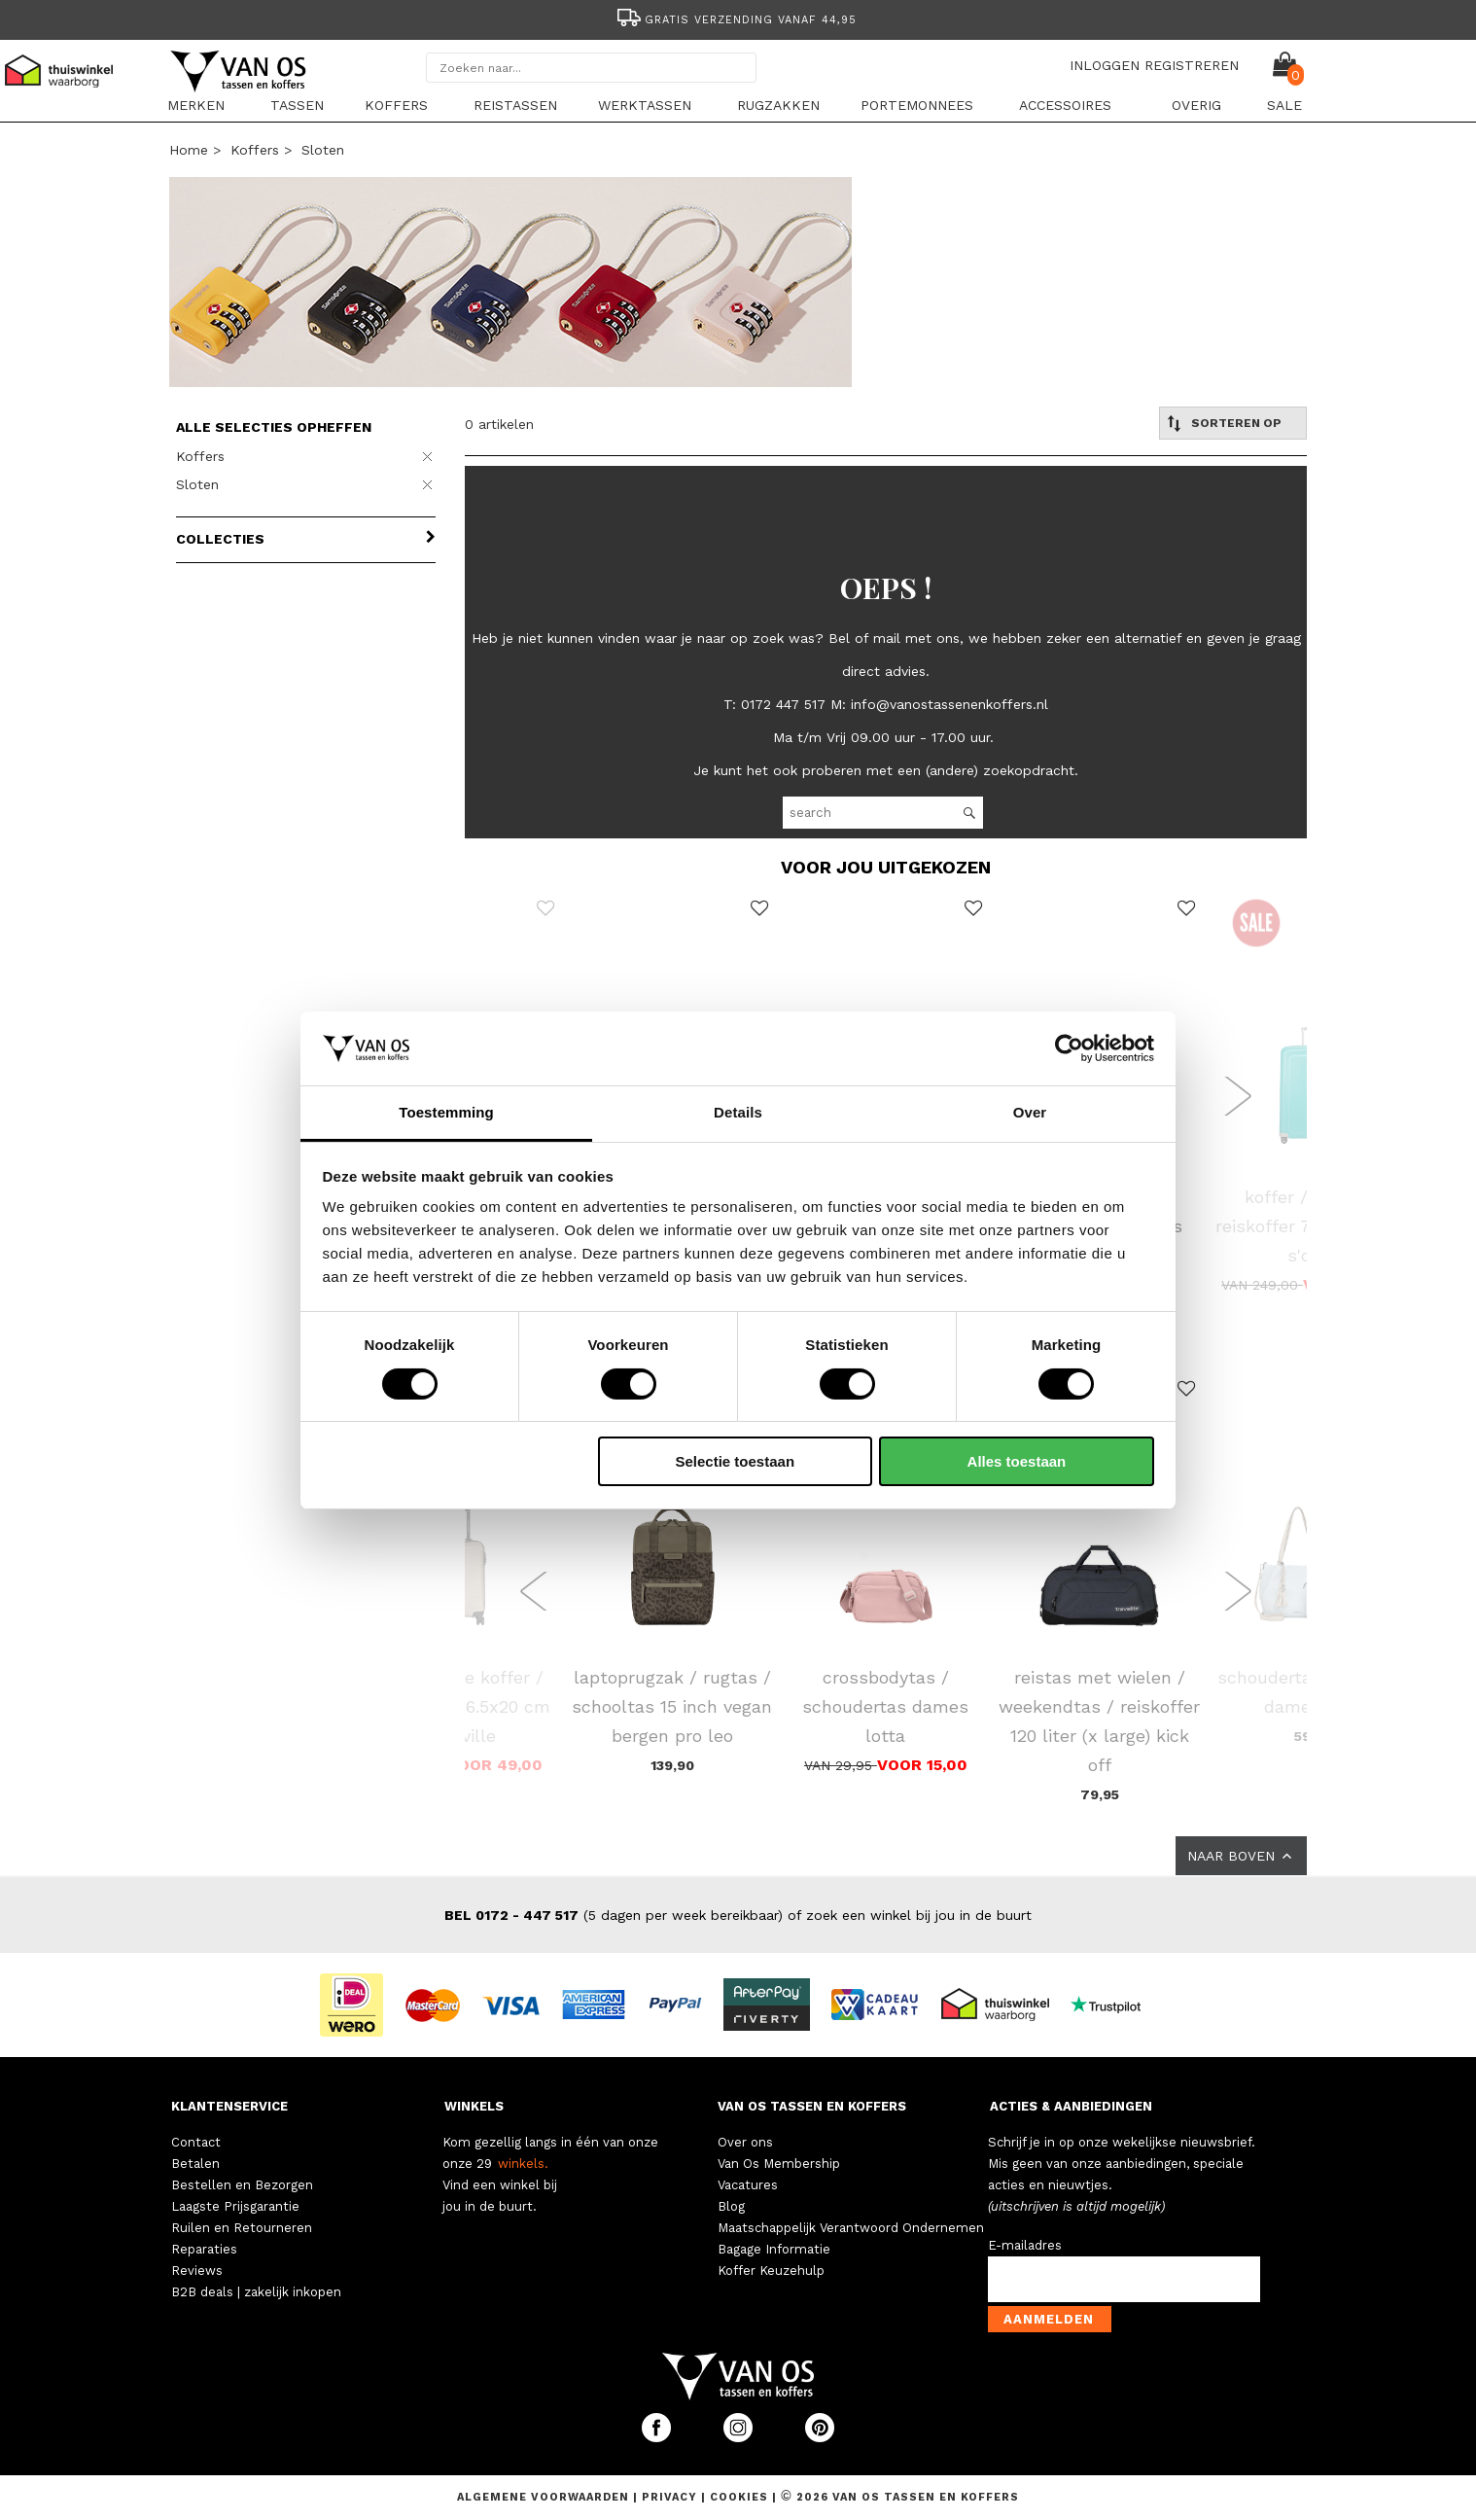 The image size is (1476, 2520). I want to click on VAN OS TASSEN EN KOFFERS, so click(812, 2106).